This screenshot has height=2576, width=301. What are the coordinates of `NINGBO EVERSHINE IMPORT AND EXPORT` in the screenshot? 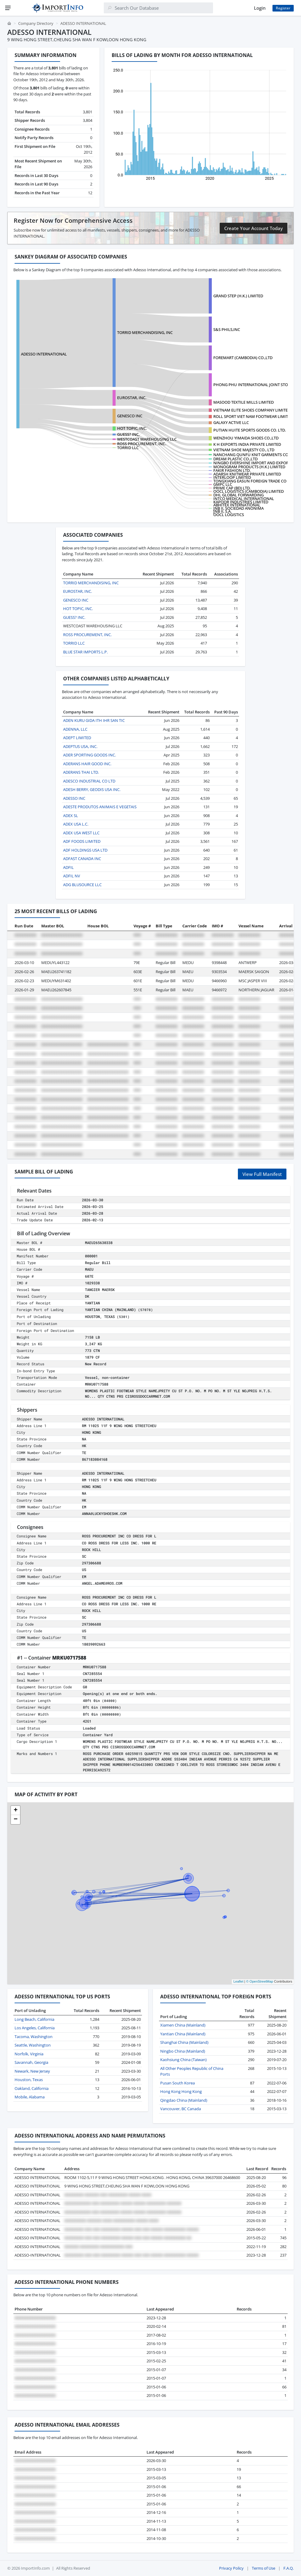 It's located at (252, 462).